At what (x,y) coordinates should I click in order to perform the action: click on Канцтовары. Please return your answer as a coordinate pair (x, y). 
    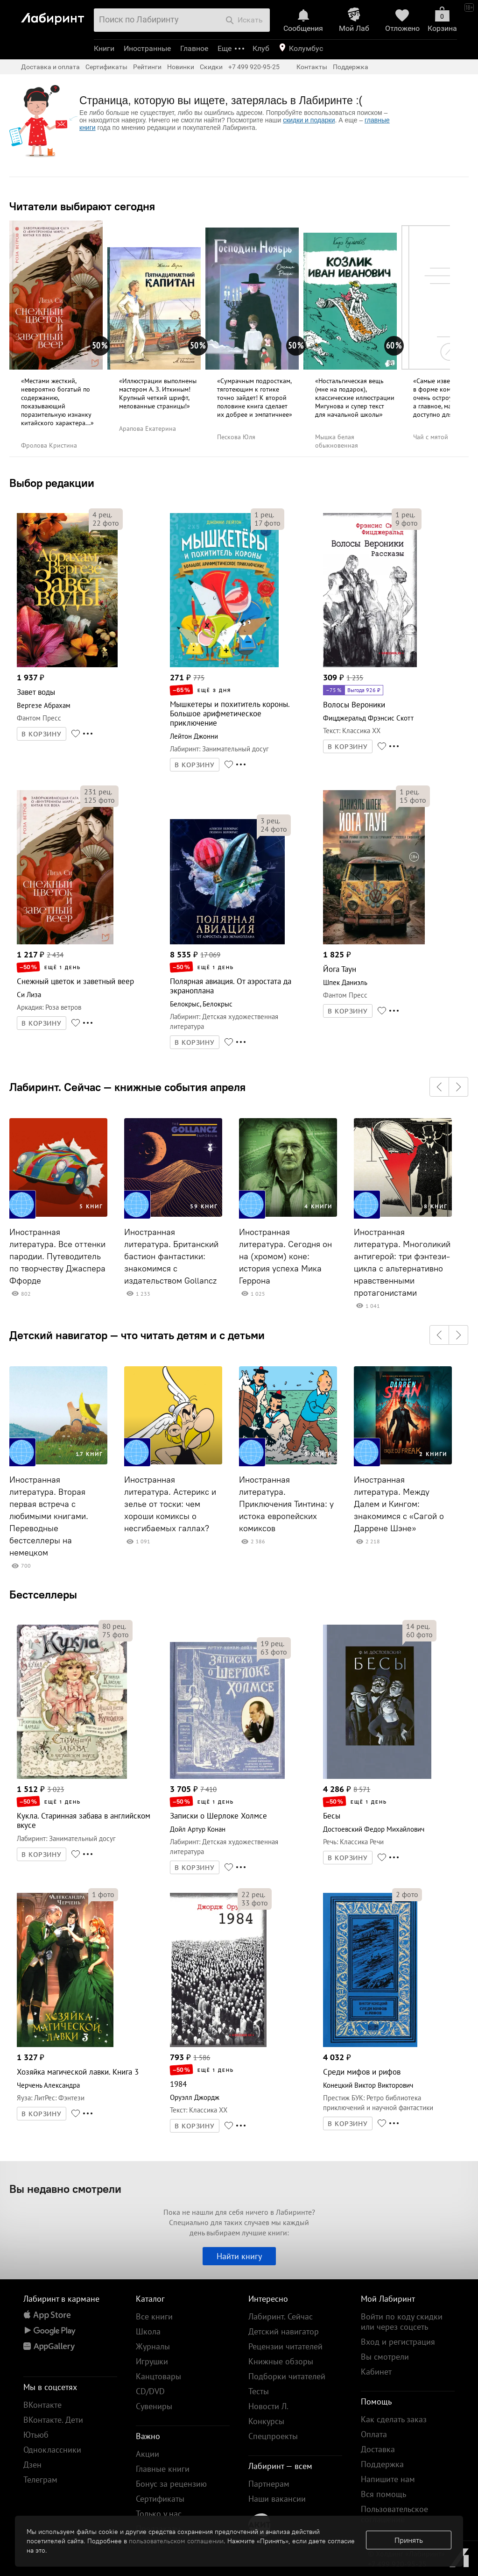
    Looking at the image, I should click on (158, 2376).